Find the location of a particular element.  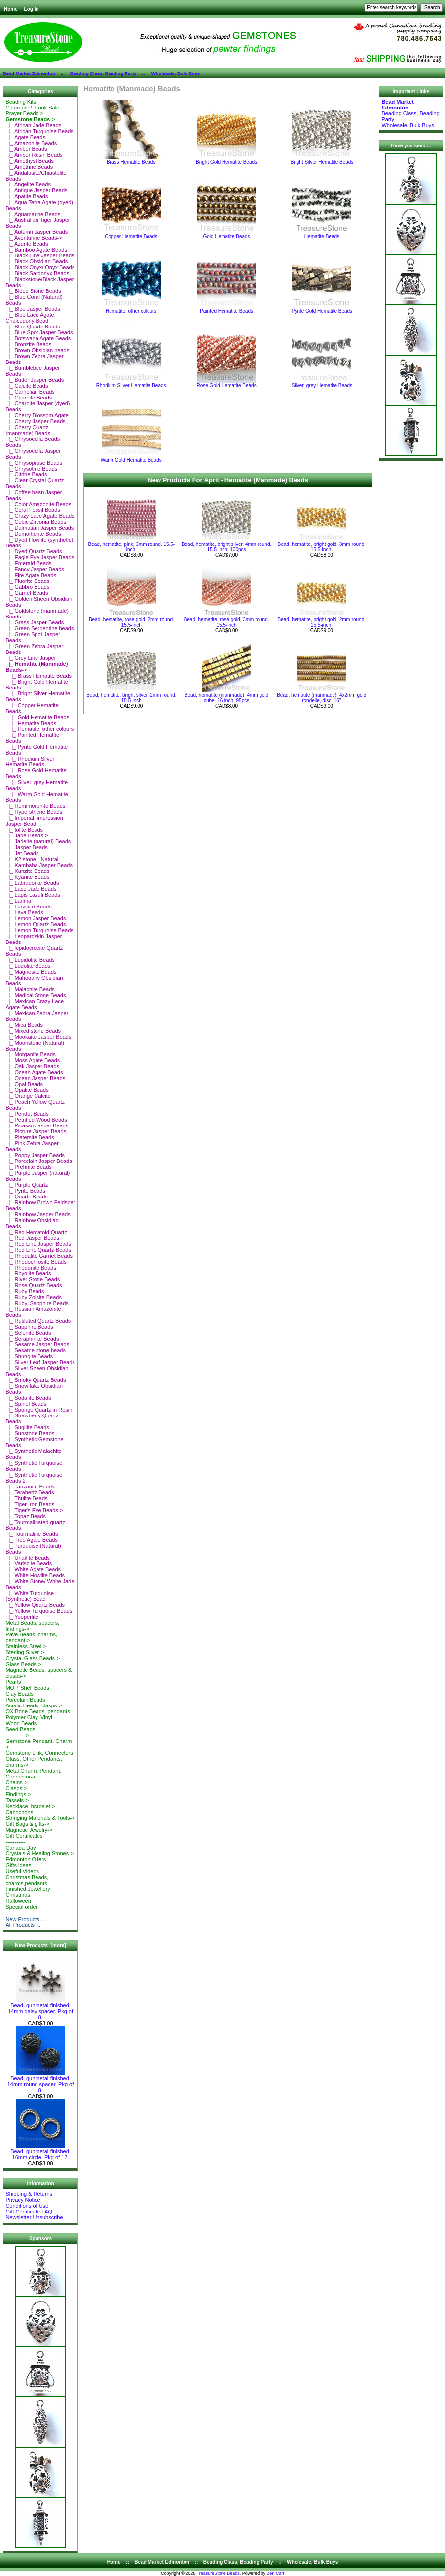

Clasps-> is located at coordinates (16, 1788).